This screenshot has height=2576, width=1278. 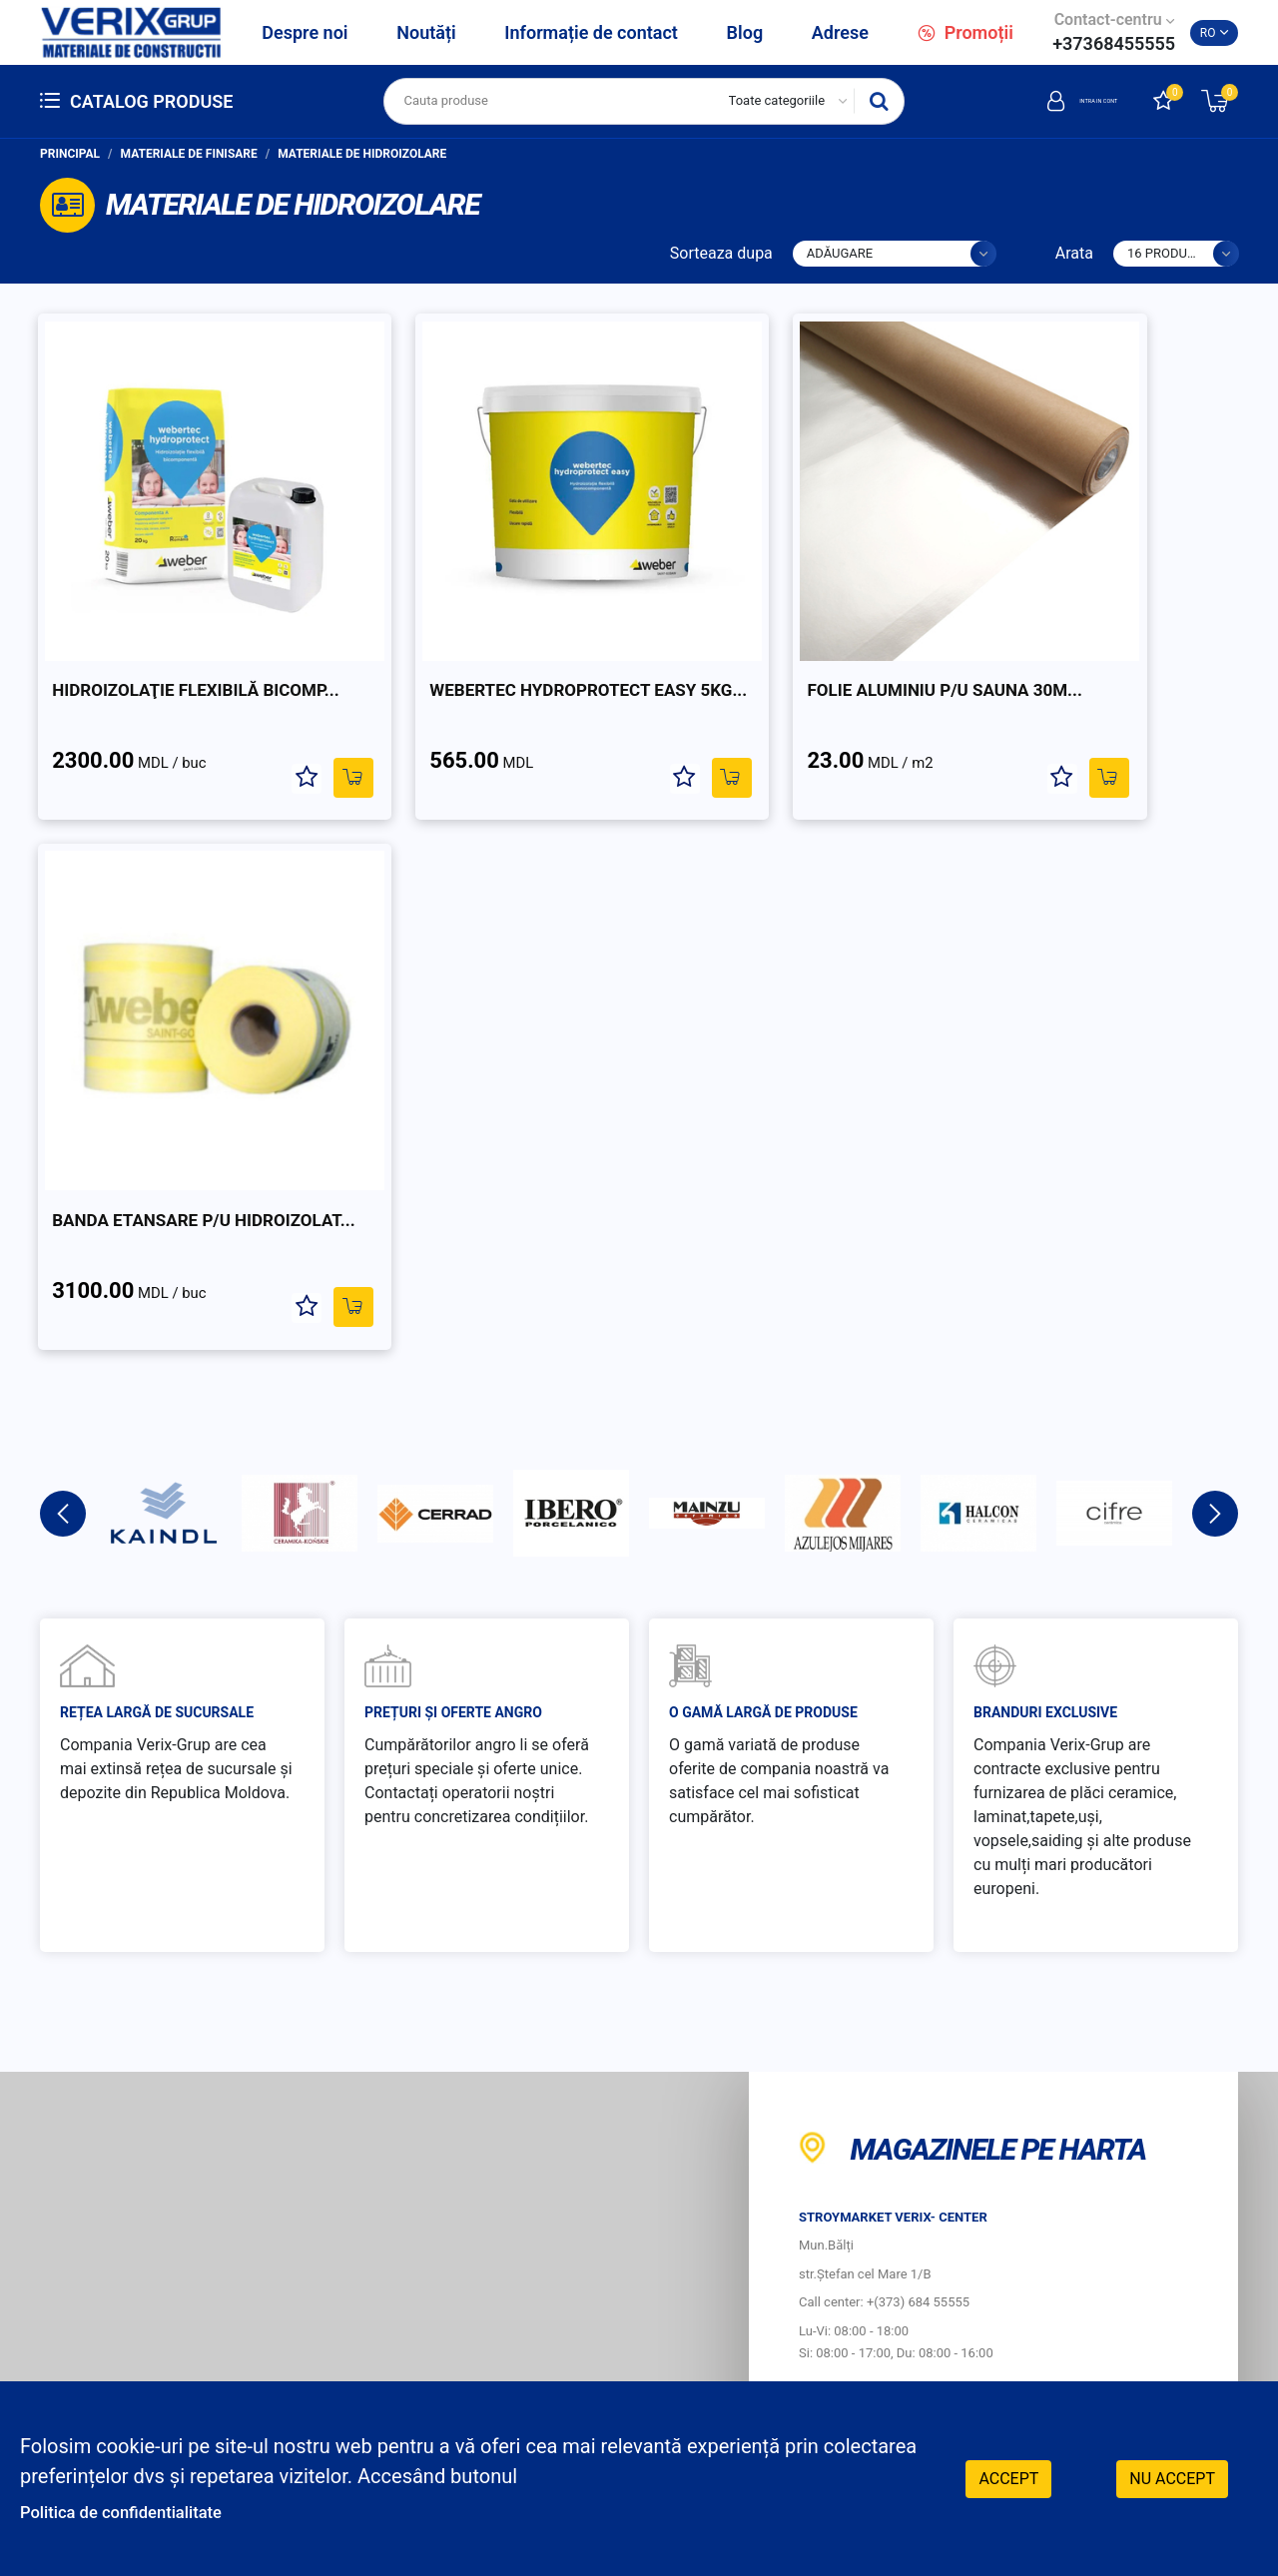 What do you see at coordinates (142, 2511) in the screenshot?
I see `Politica de confidentialitate` at bounding box center [142, 2511].